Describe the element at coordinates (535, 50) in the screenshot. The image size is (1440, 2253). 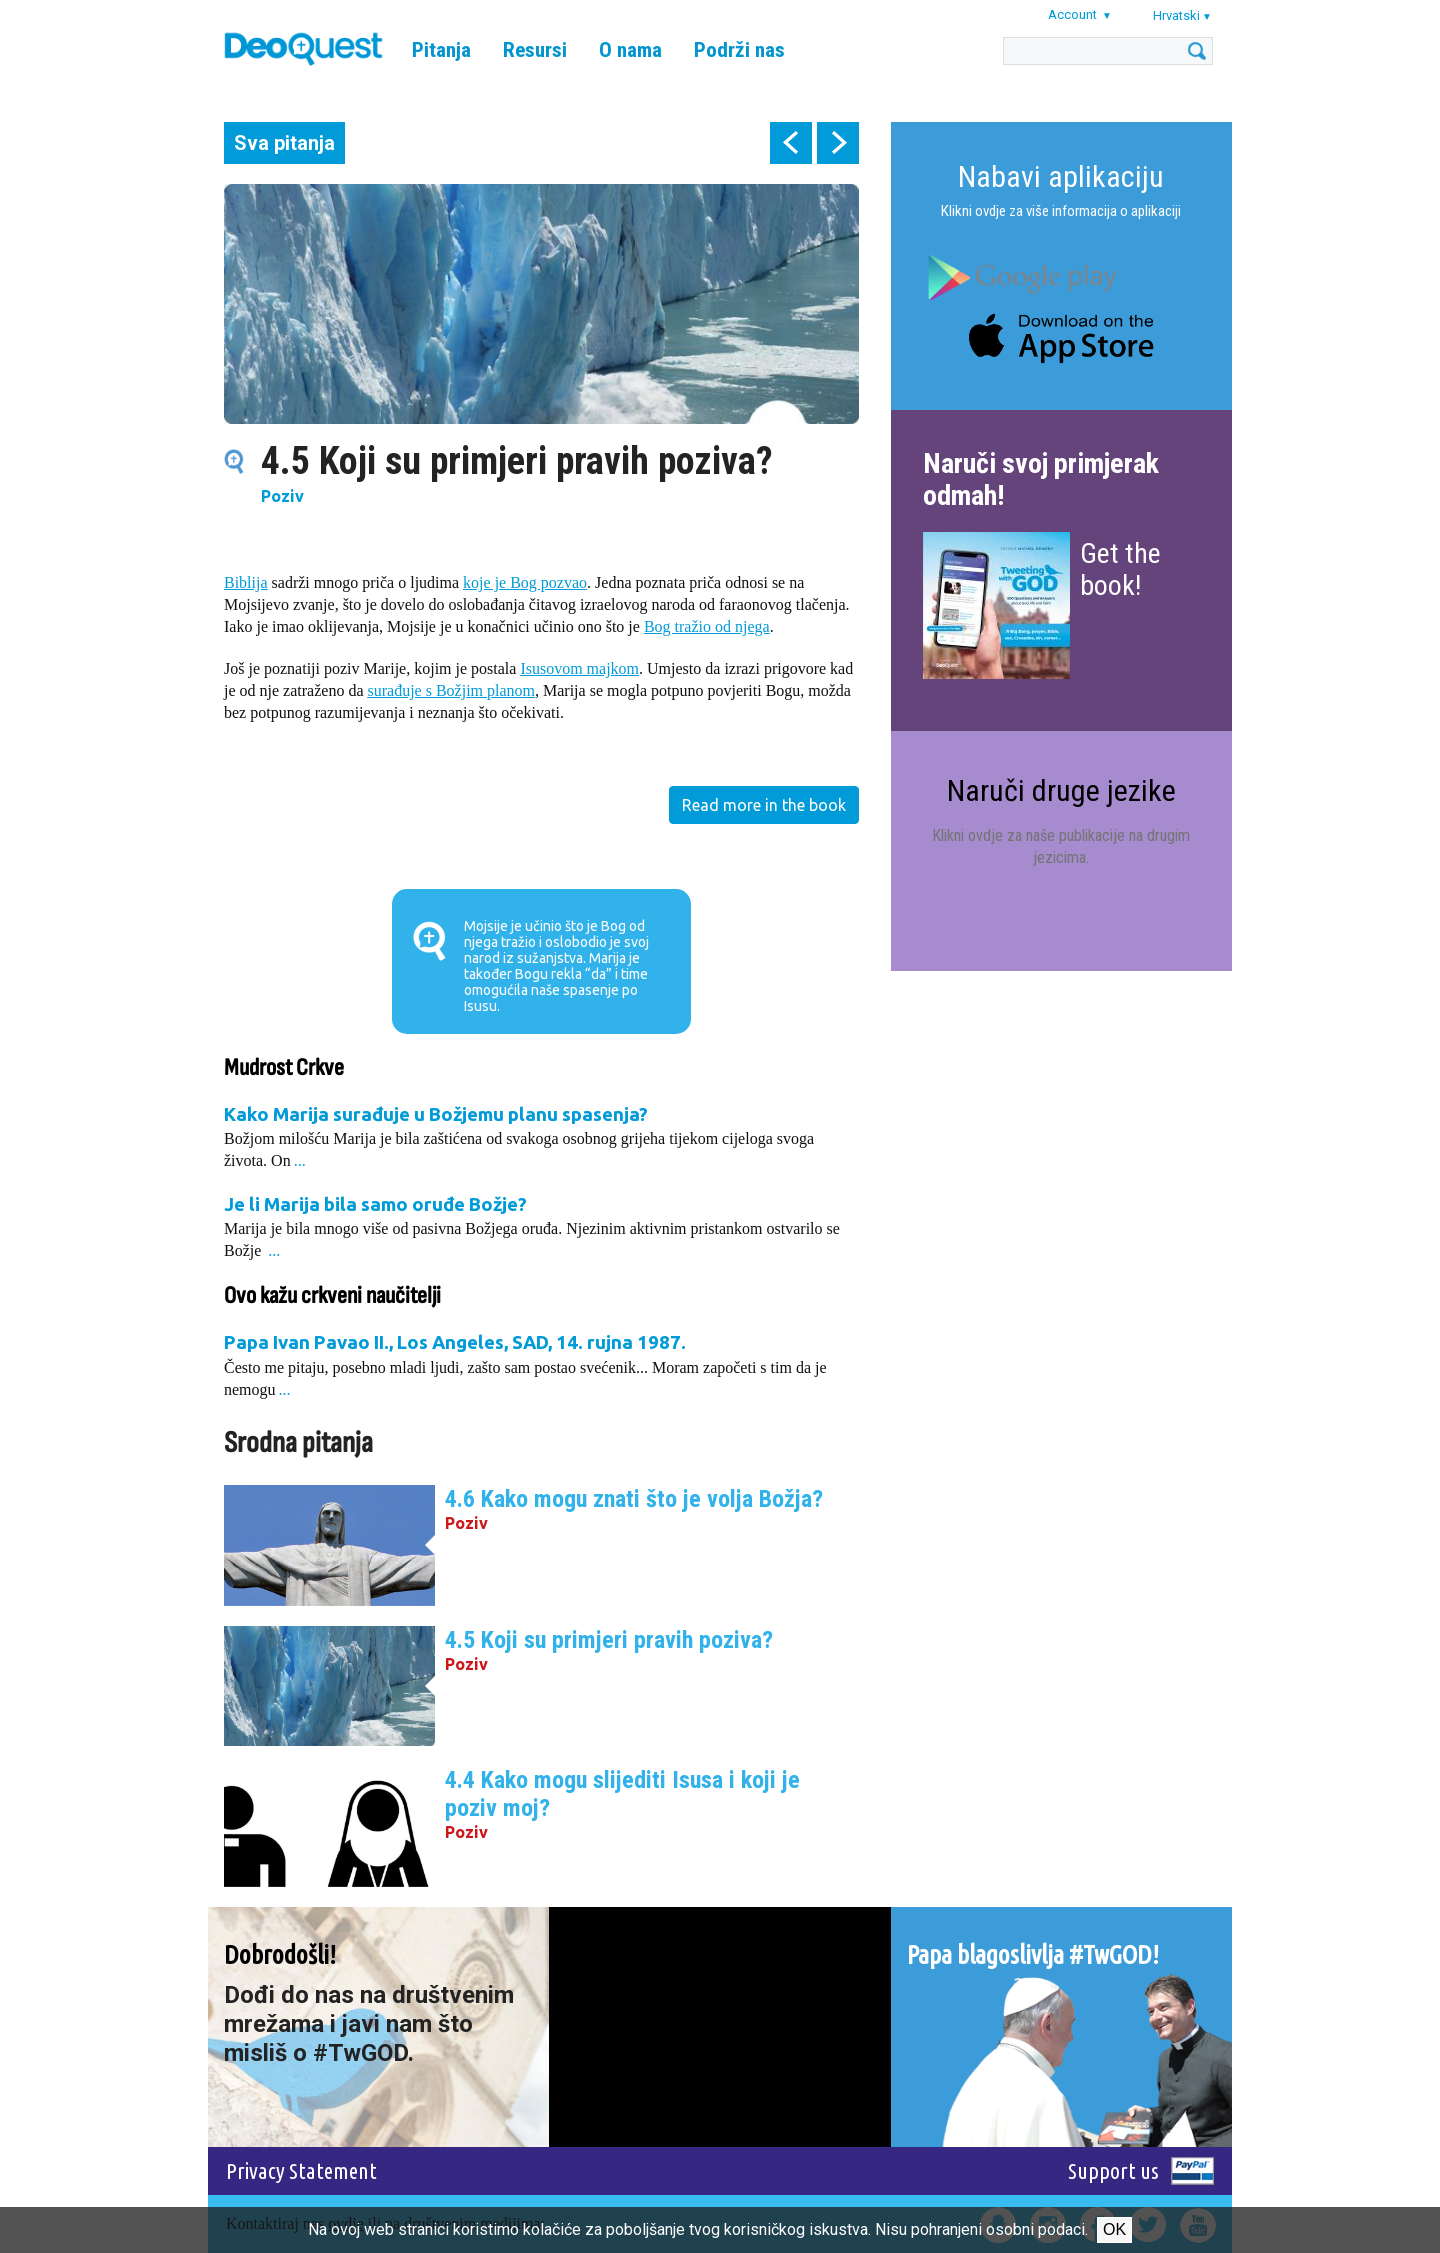
I see `Resursi` at that location.